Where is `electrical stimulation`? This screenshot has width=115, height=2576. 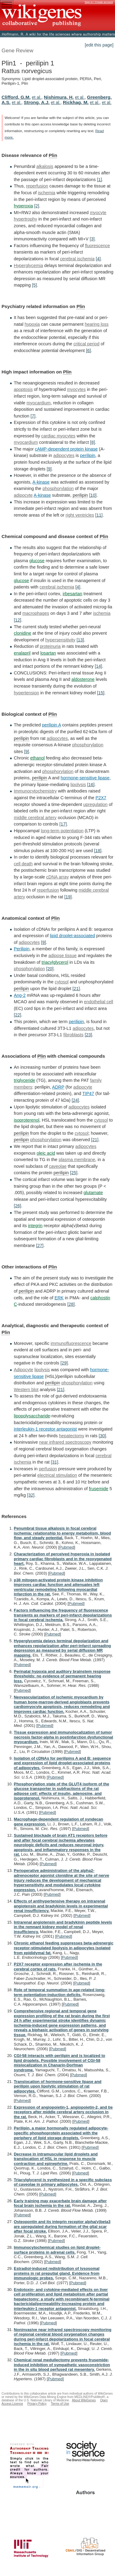
electrical stimulation is located at coordinates (57, 1475).